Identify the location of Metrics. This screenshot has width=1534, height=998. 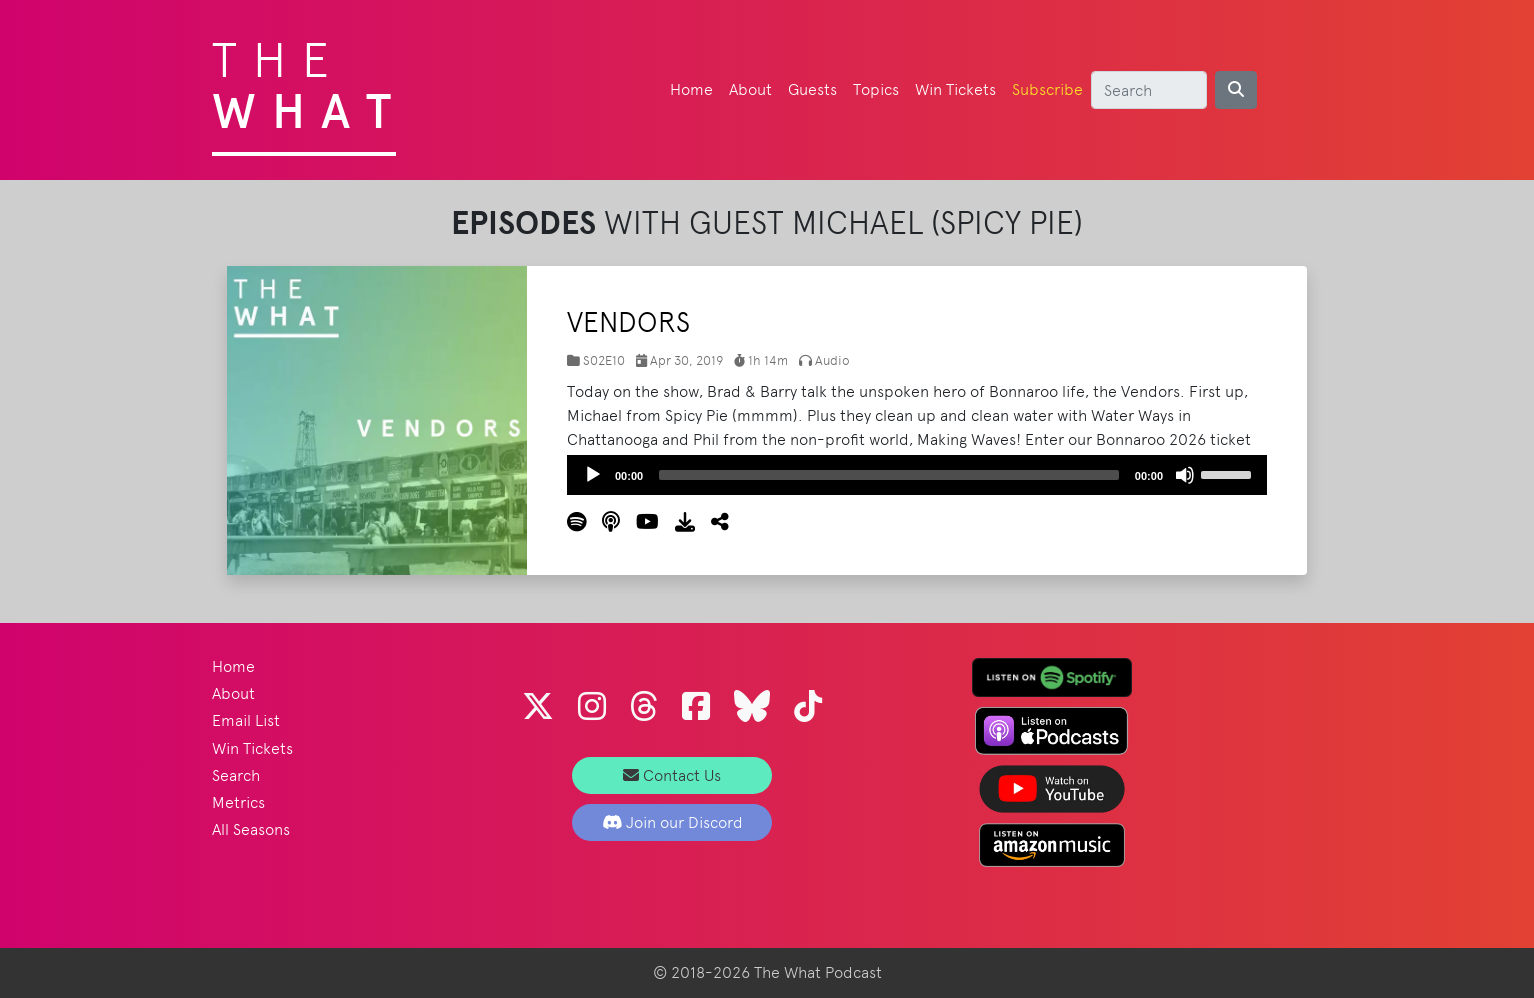
(238, 802).